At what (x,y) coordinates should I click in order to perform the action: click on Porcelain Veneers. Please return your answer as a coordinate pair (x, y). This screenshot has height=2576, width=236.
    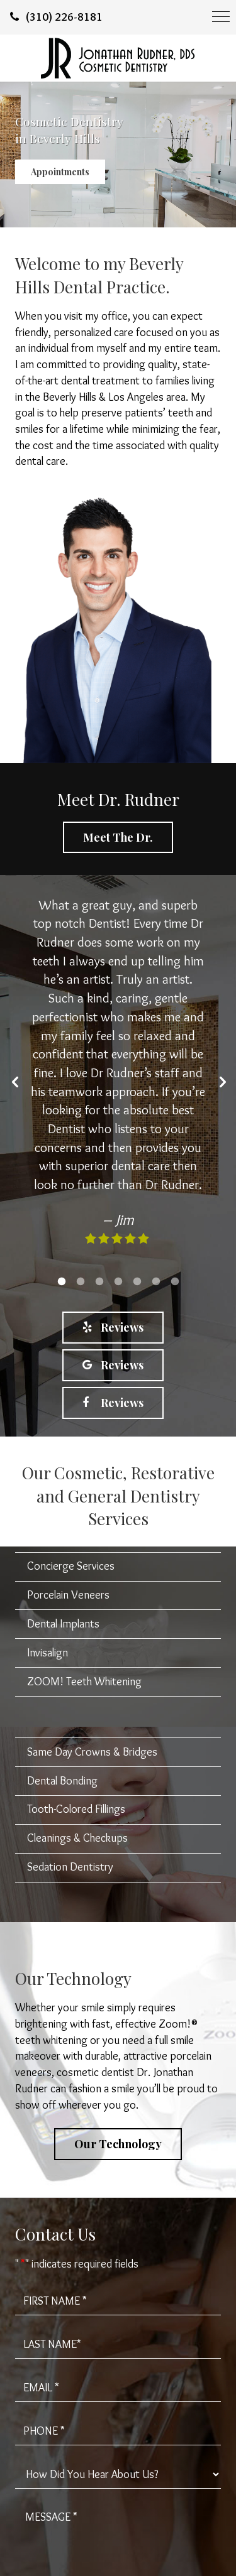
    Looking at the image, I should click on (68, 1595).